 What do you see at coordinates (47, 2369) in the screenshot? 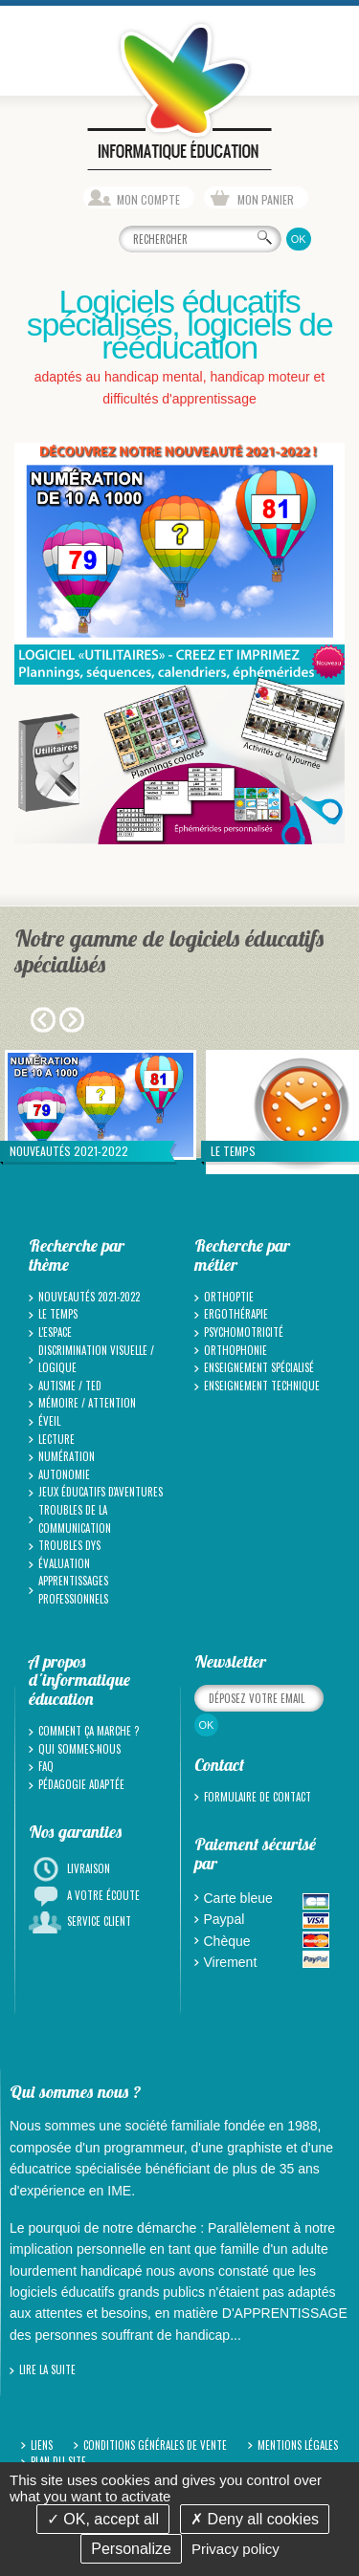
I see `Lire la suite` at bounding box center [47, 2369].